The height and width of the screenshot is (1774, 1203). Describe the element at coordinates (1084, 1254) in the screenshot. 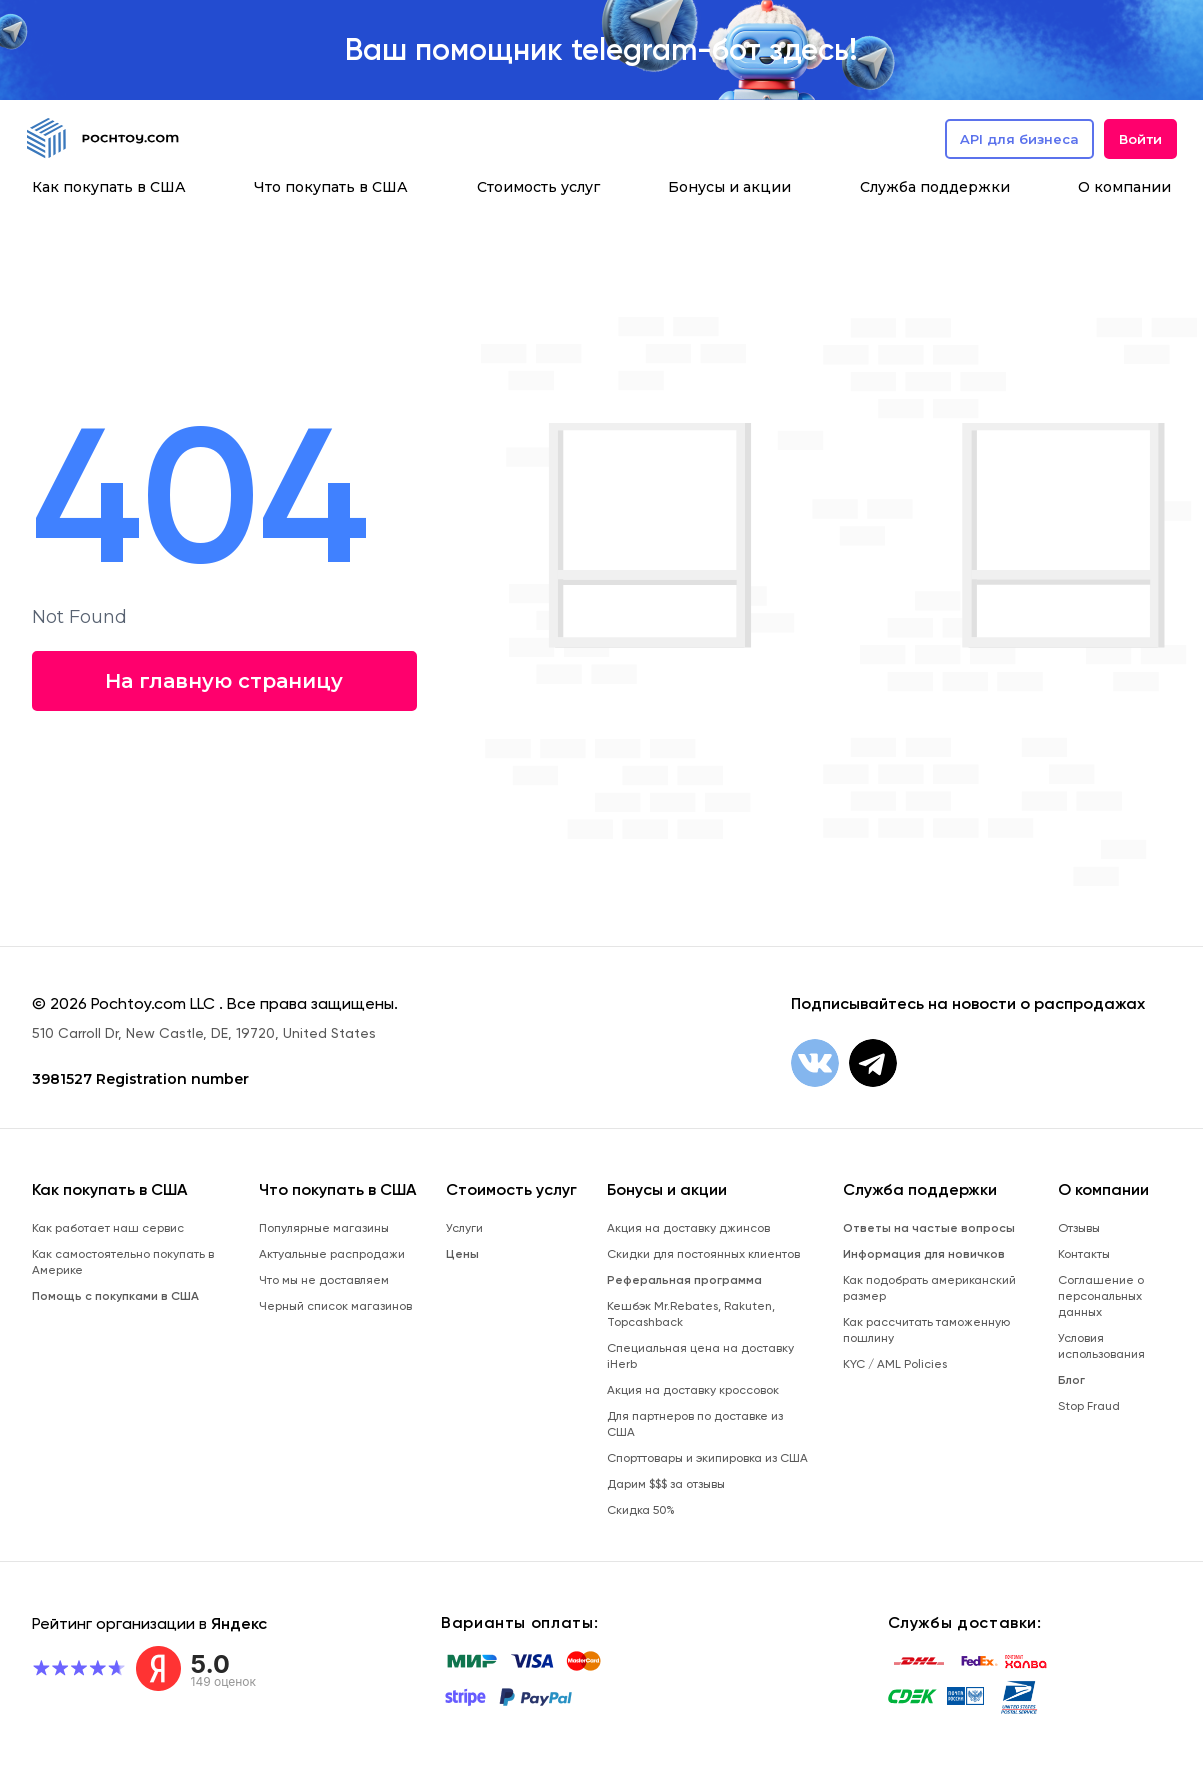

I see `Контакты` at that location.